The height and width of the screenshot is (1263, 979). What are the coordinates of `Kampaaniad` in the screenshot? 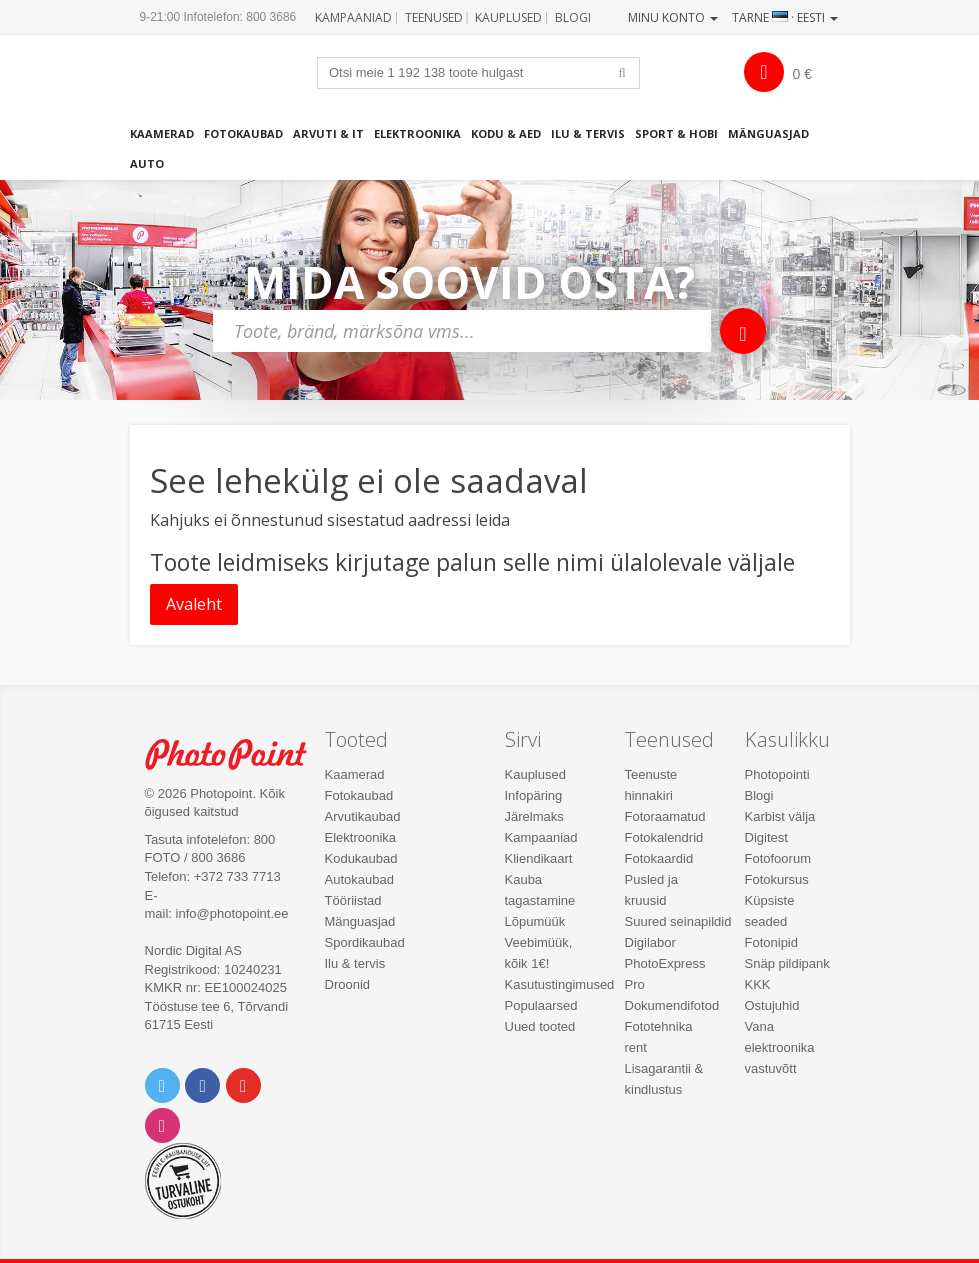 It's located at (353, 17).